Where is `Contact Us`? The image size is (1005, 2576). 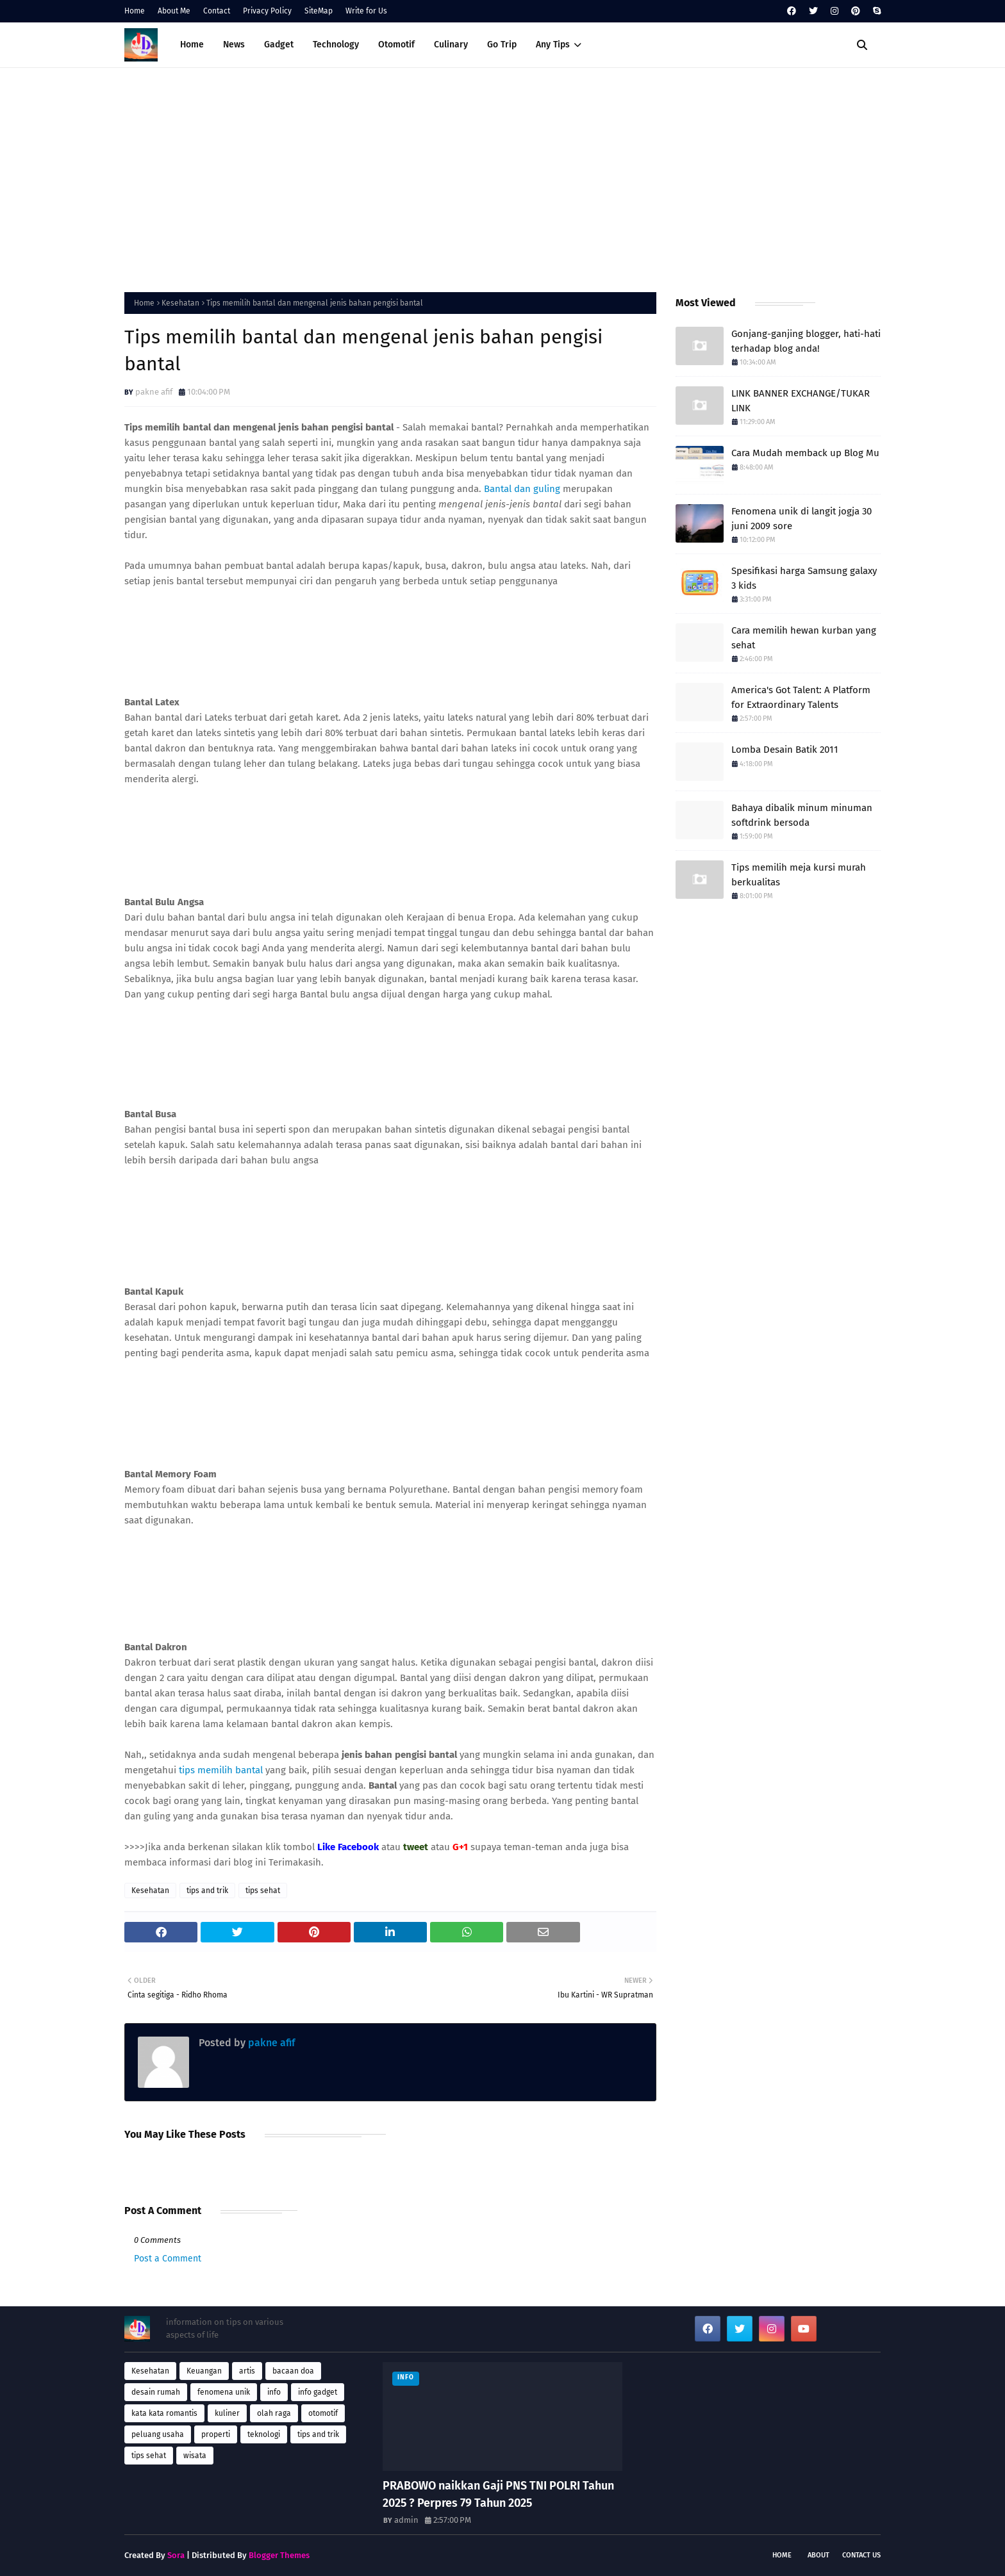
Contact Us is located at coordinates (861, 2555).